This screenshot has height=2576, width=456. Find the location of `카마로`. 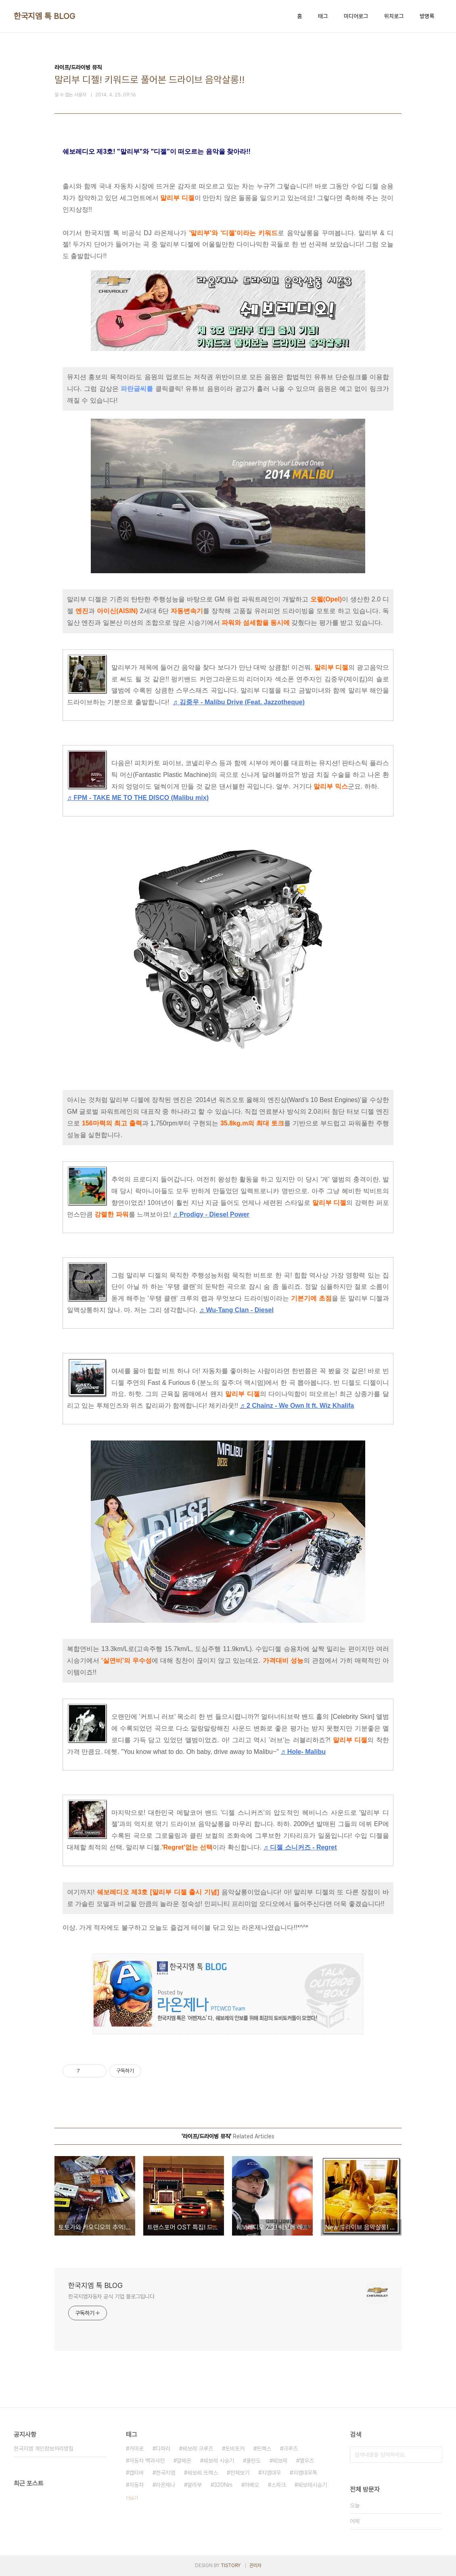

카마로 is located at coordinates (136, 2448).